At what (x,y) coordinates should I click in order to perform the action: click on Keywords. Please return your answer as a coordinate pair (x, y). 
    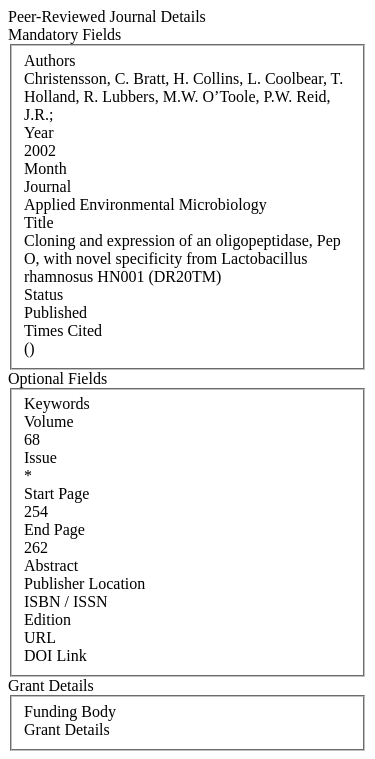
    Looking at the image, I should click on (57, 403).